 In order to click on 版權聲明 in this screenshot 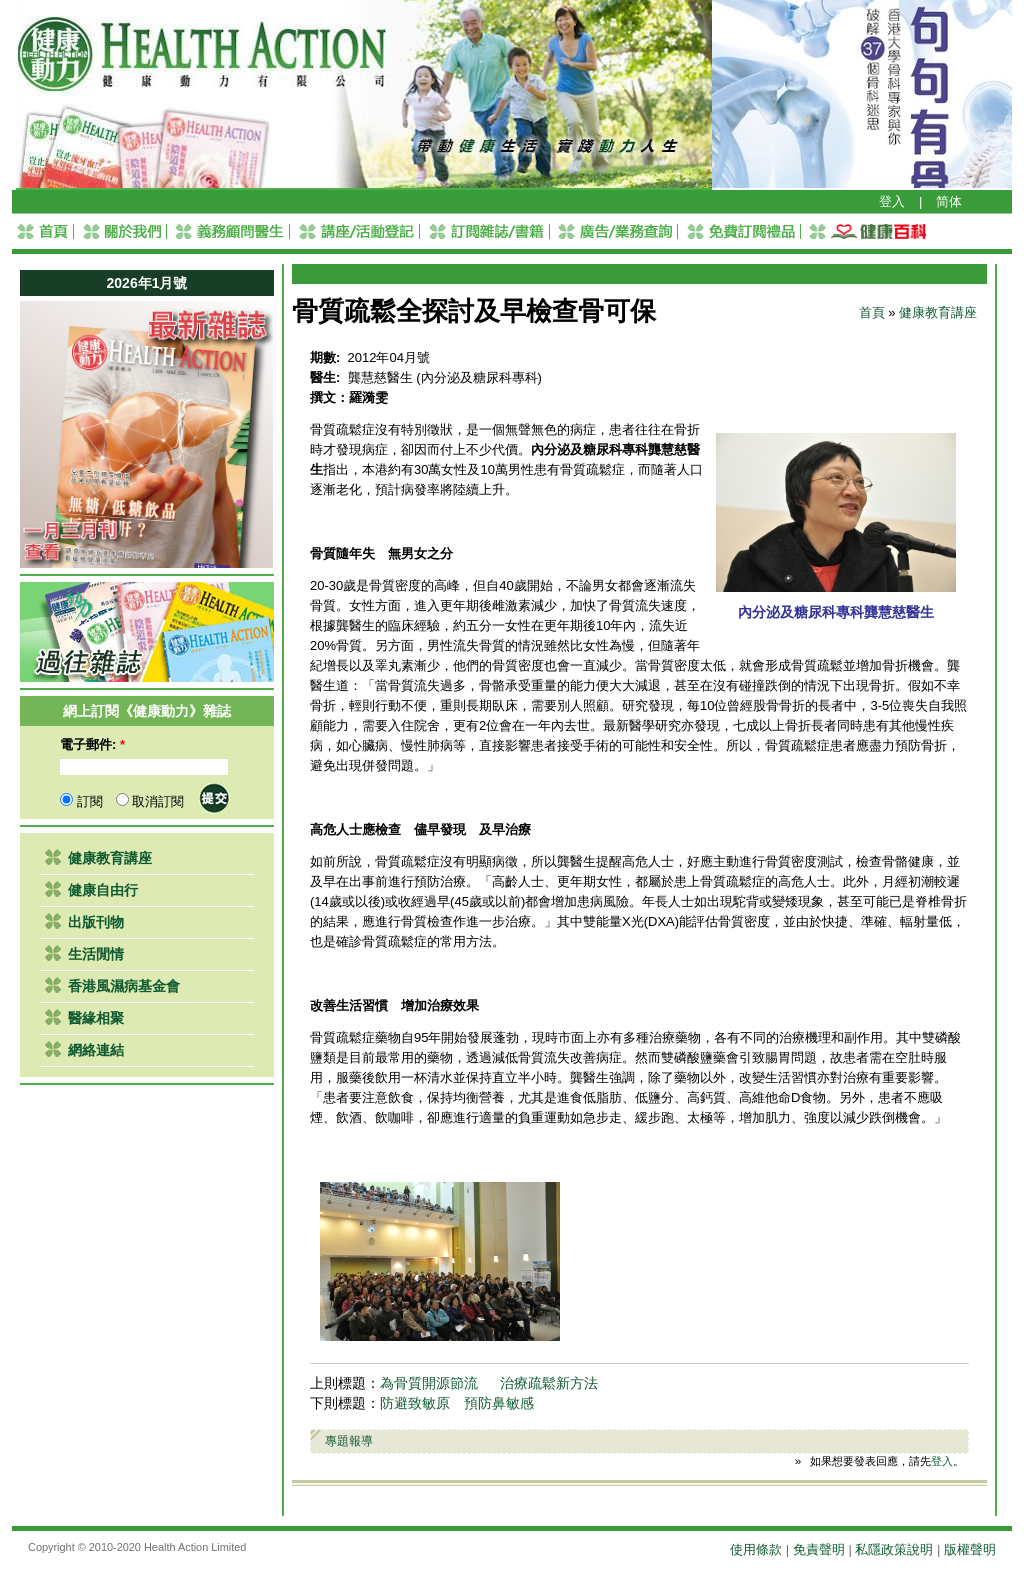, I will do `click(970, 1549)`.